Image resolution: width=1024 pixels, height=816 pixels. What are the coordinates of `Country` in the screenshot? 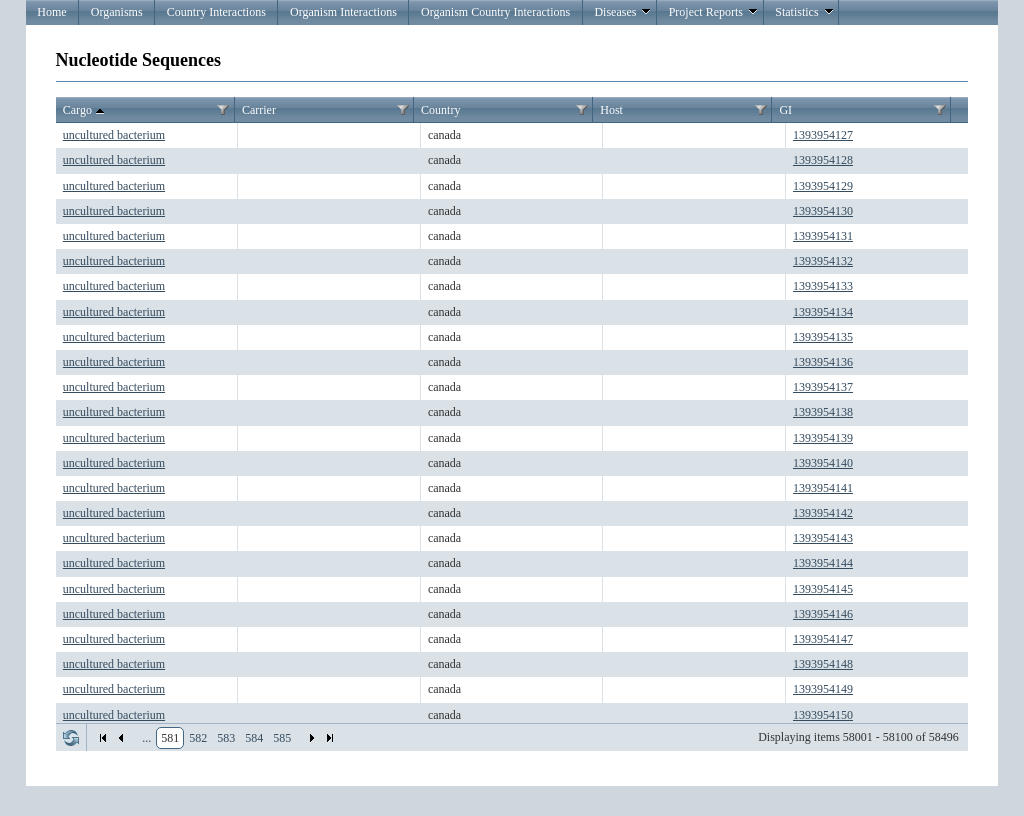 It's located at (440, 110).